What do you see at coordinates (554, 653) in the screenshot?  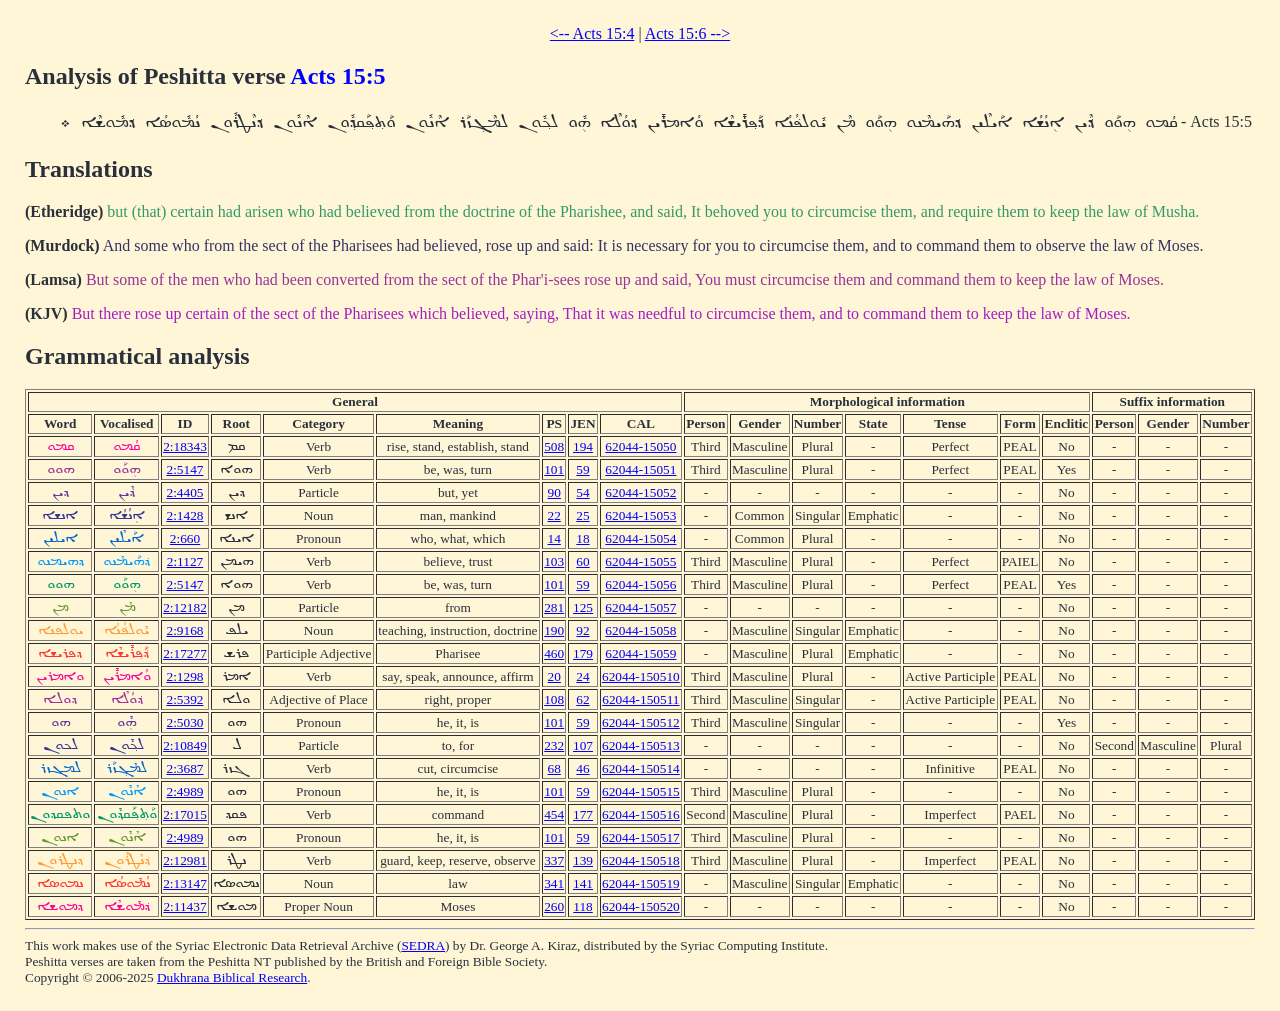 I see `460` at bounding box center [554, 653].